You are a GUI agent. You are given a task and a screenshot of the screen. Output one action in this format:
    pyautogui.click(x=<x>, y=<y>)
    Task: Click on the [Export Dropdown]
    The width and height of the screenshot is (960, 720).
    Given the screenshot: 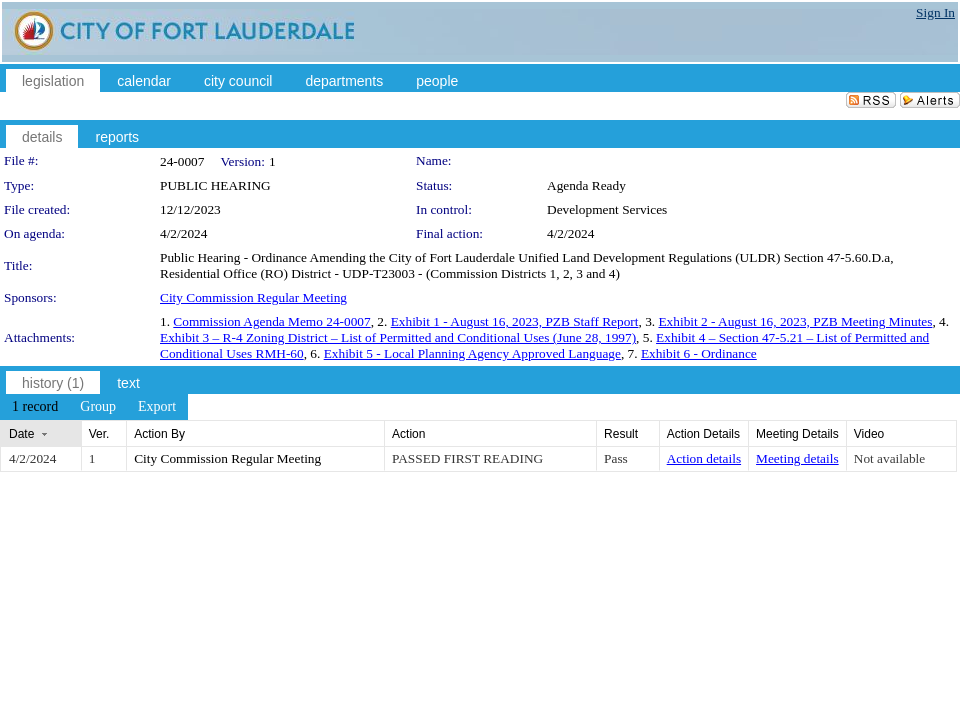 What is the action you would take?
    pyautogui.click(x=157, y=407)
    